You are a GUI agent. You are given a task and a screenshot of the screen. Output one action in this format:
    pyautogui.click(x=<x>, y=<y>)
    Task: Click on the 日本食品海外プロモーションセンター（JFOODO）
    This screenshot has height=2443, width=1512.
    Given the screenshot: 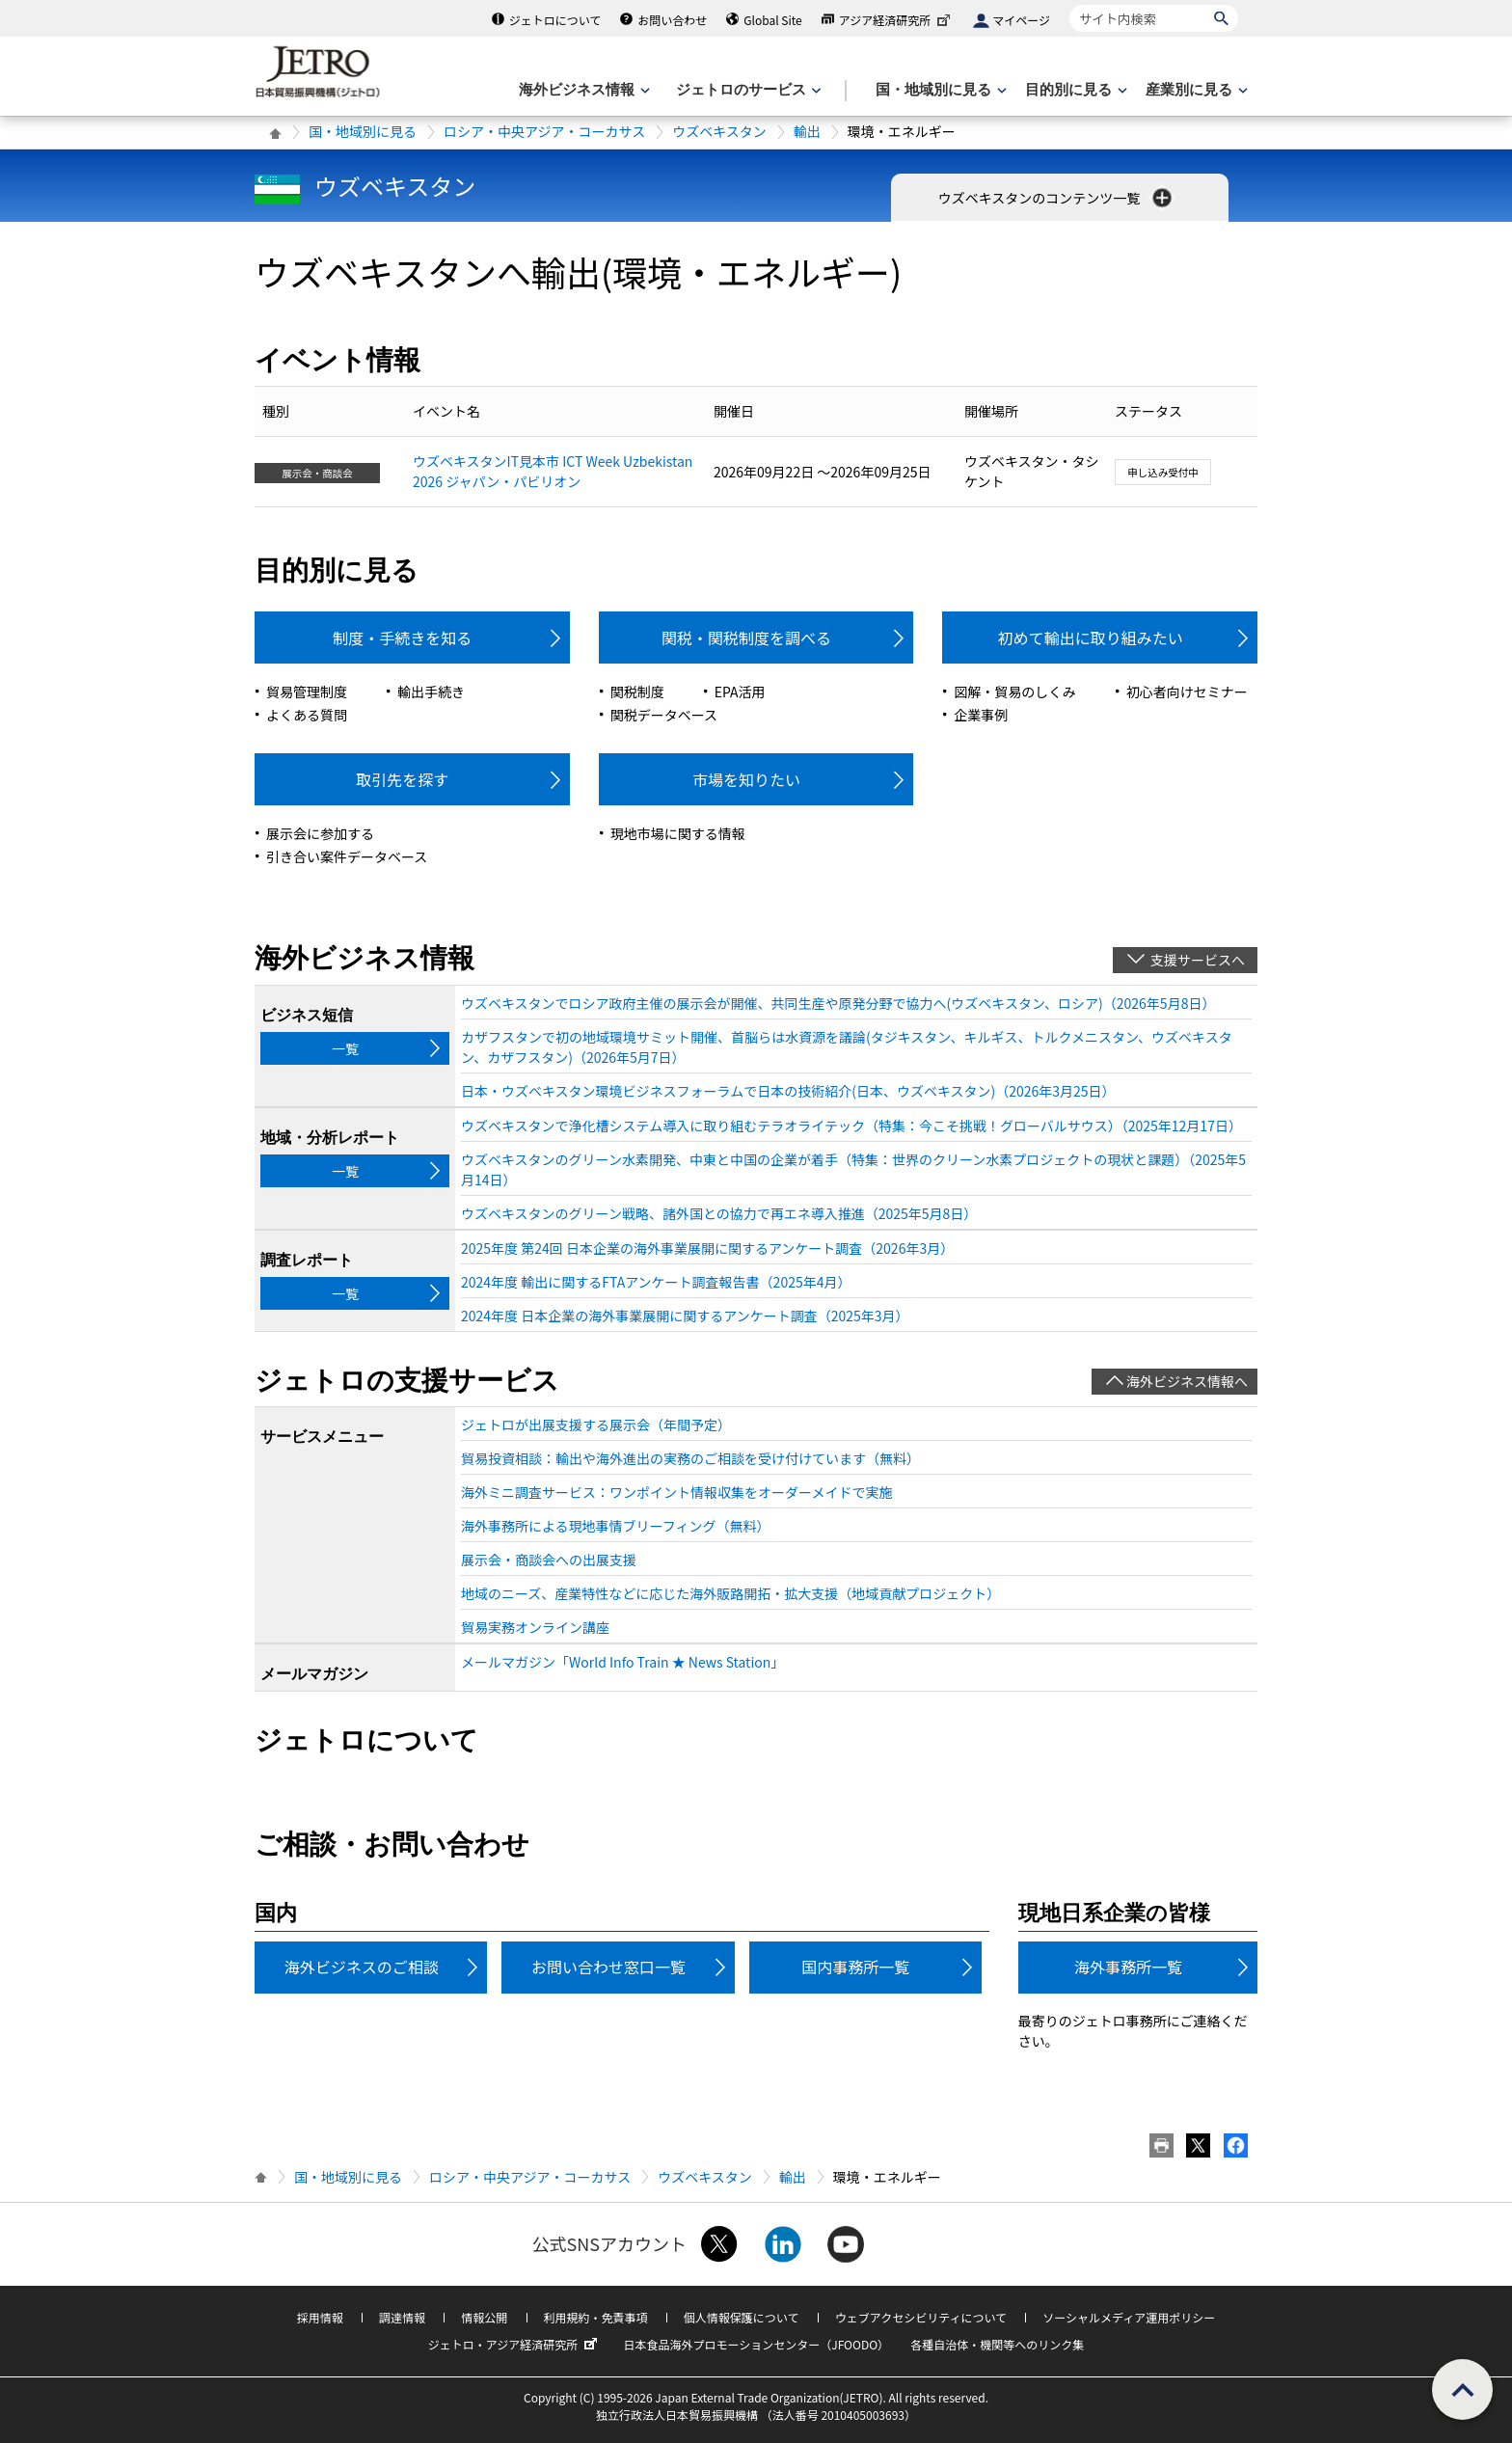 What is the action you would take?
    pyautogui.click(x=756, y=2344)
    